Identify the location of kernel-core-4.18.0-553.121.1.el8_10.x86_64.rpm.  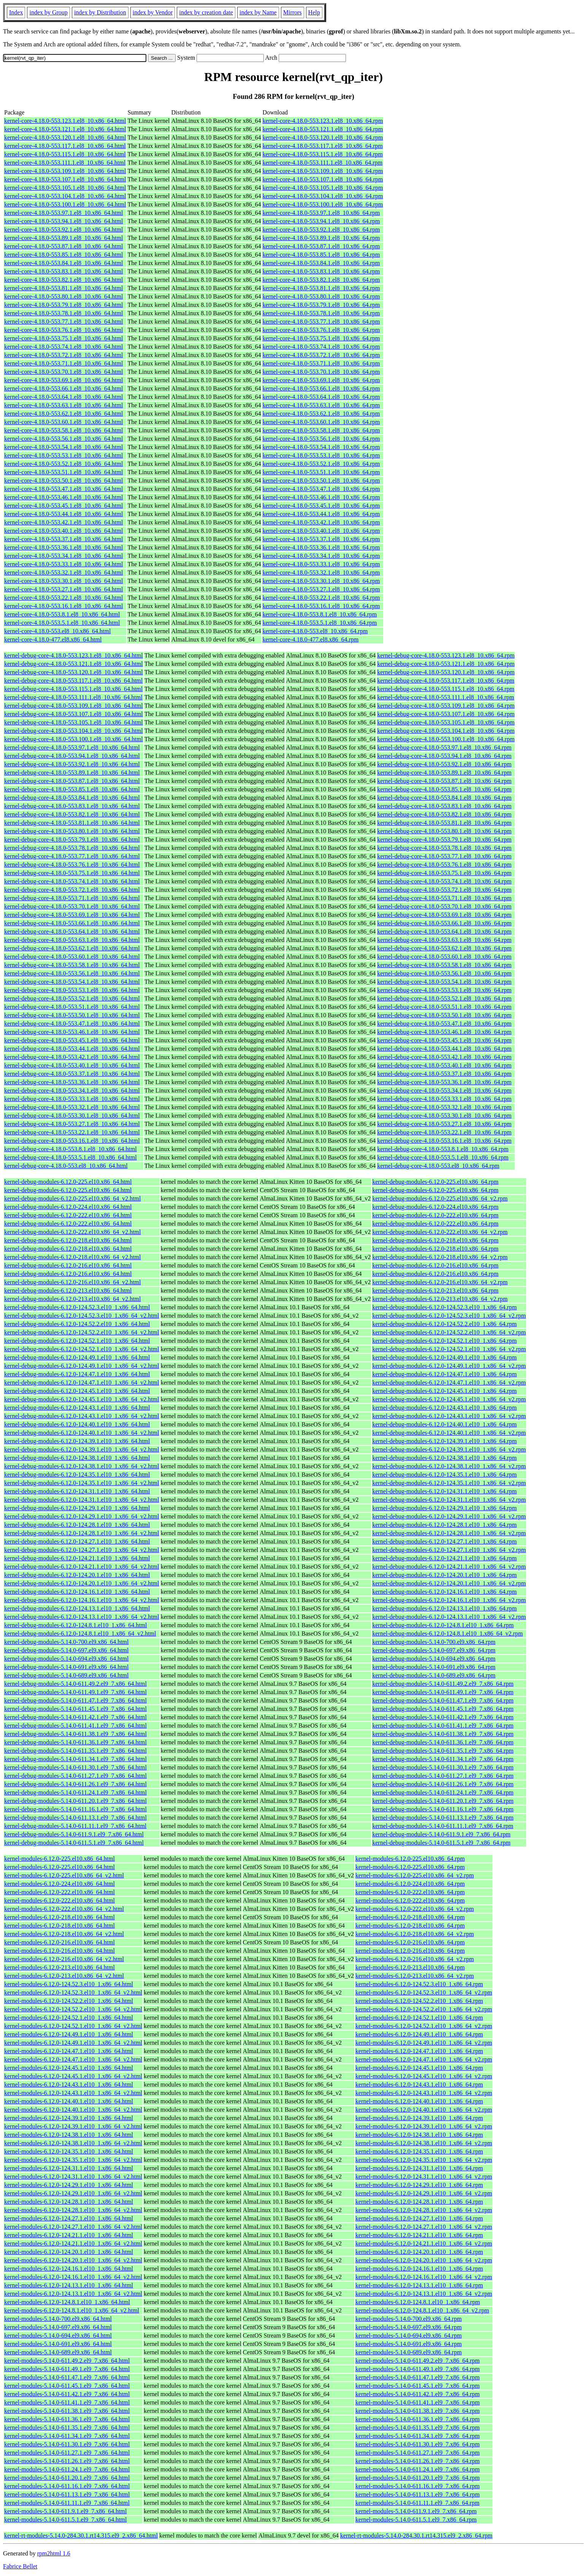
(322, 129).